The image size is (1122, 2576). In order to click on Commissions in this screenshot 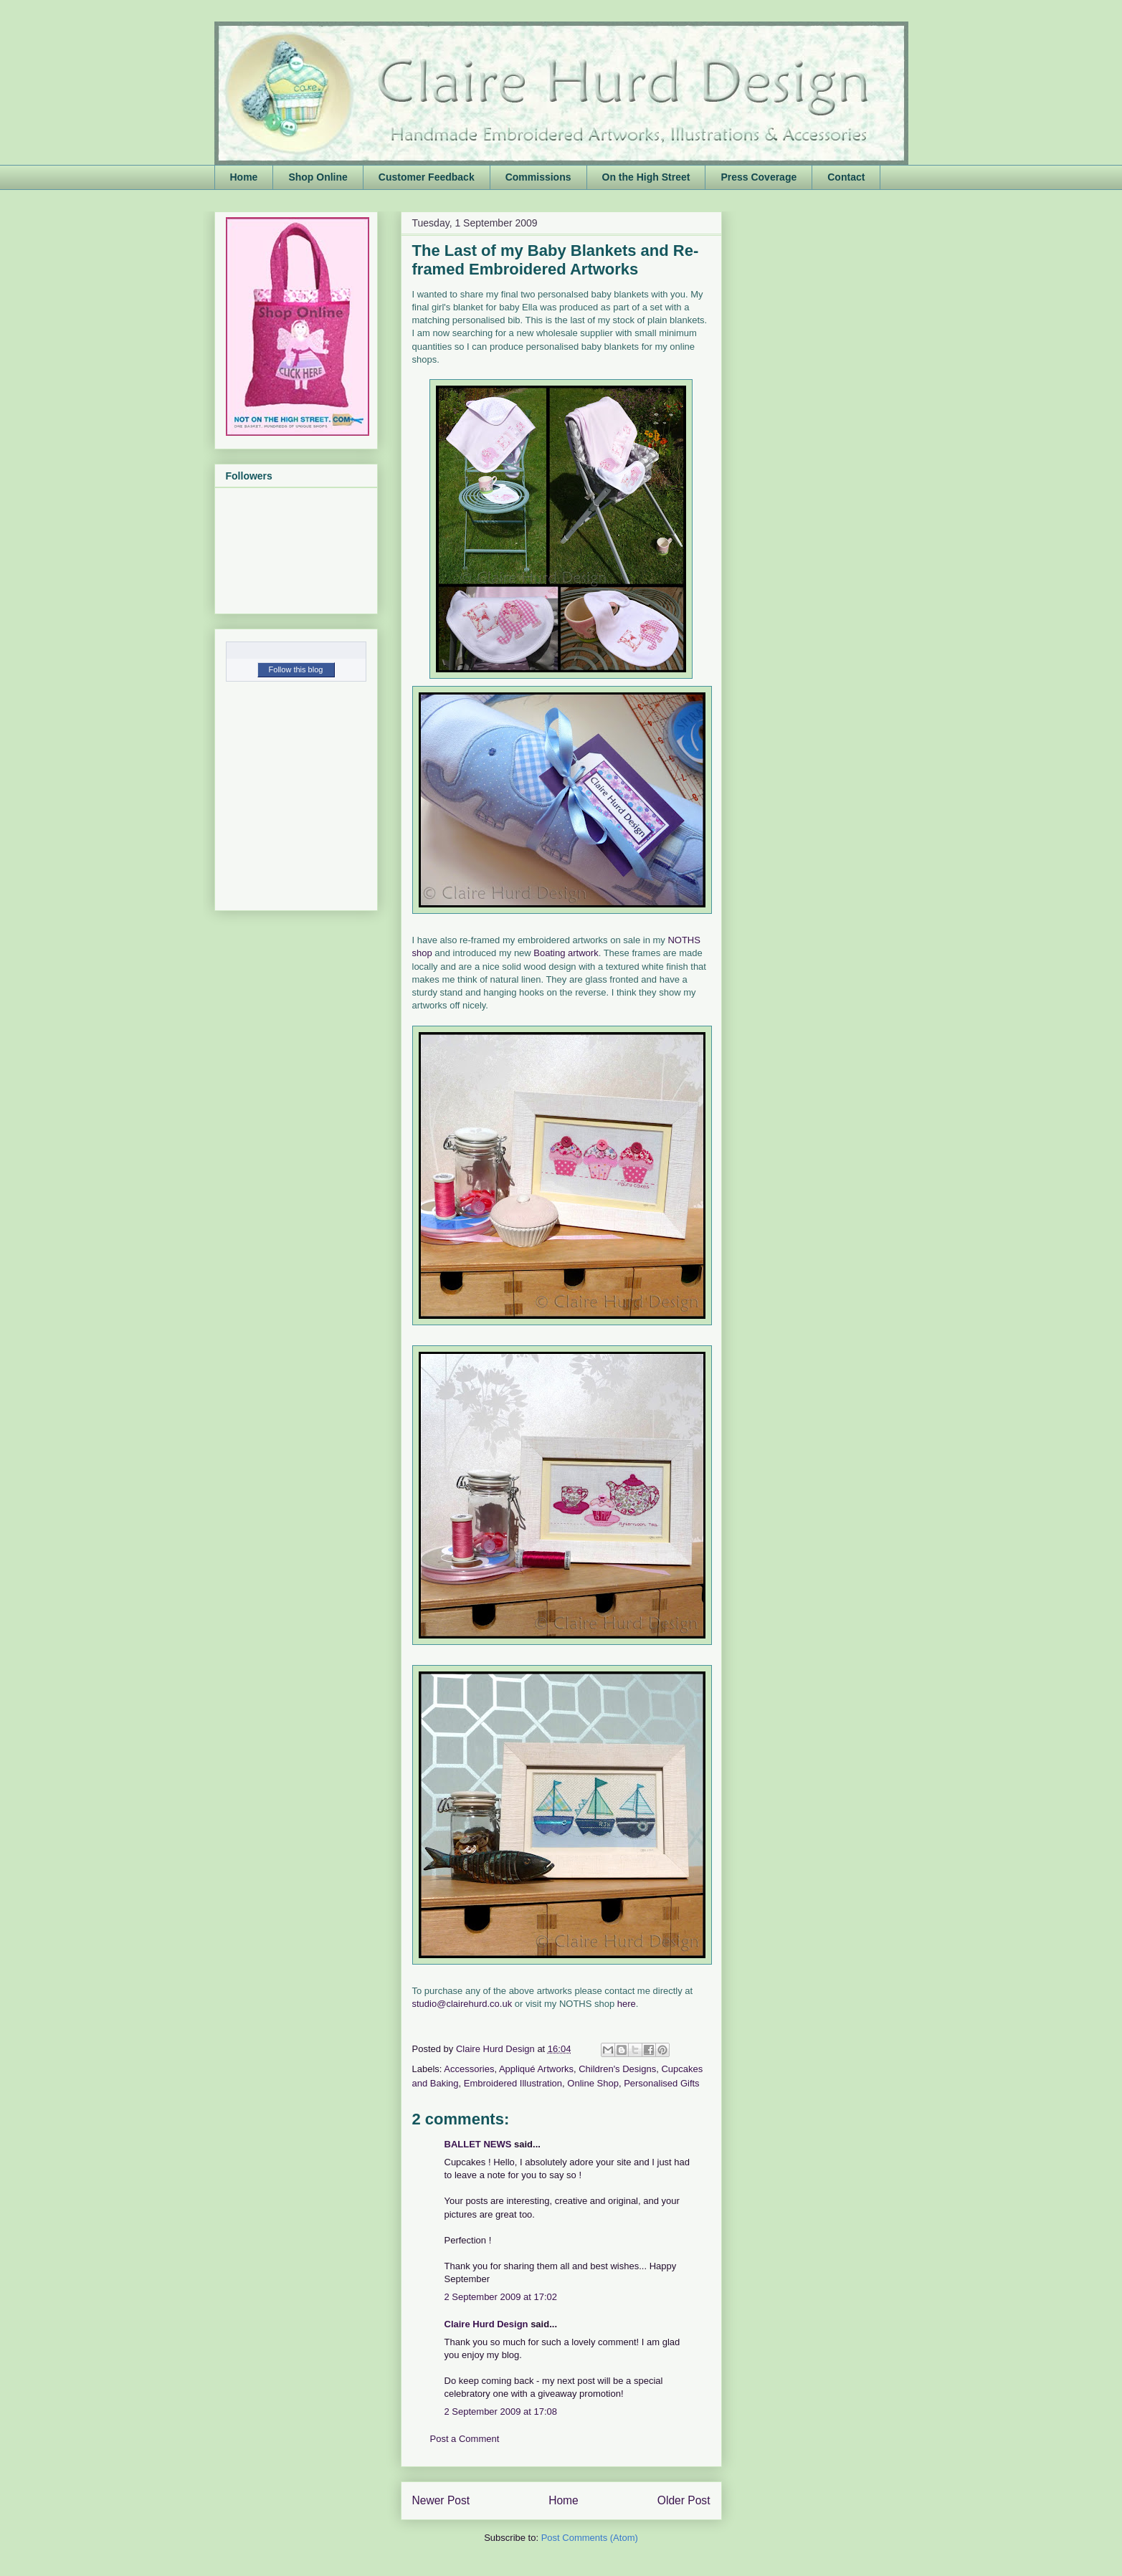, I will do `click(538, 177)`.